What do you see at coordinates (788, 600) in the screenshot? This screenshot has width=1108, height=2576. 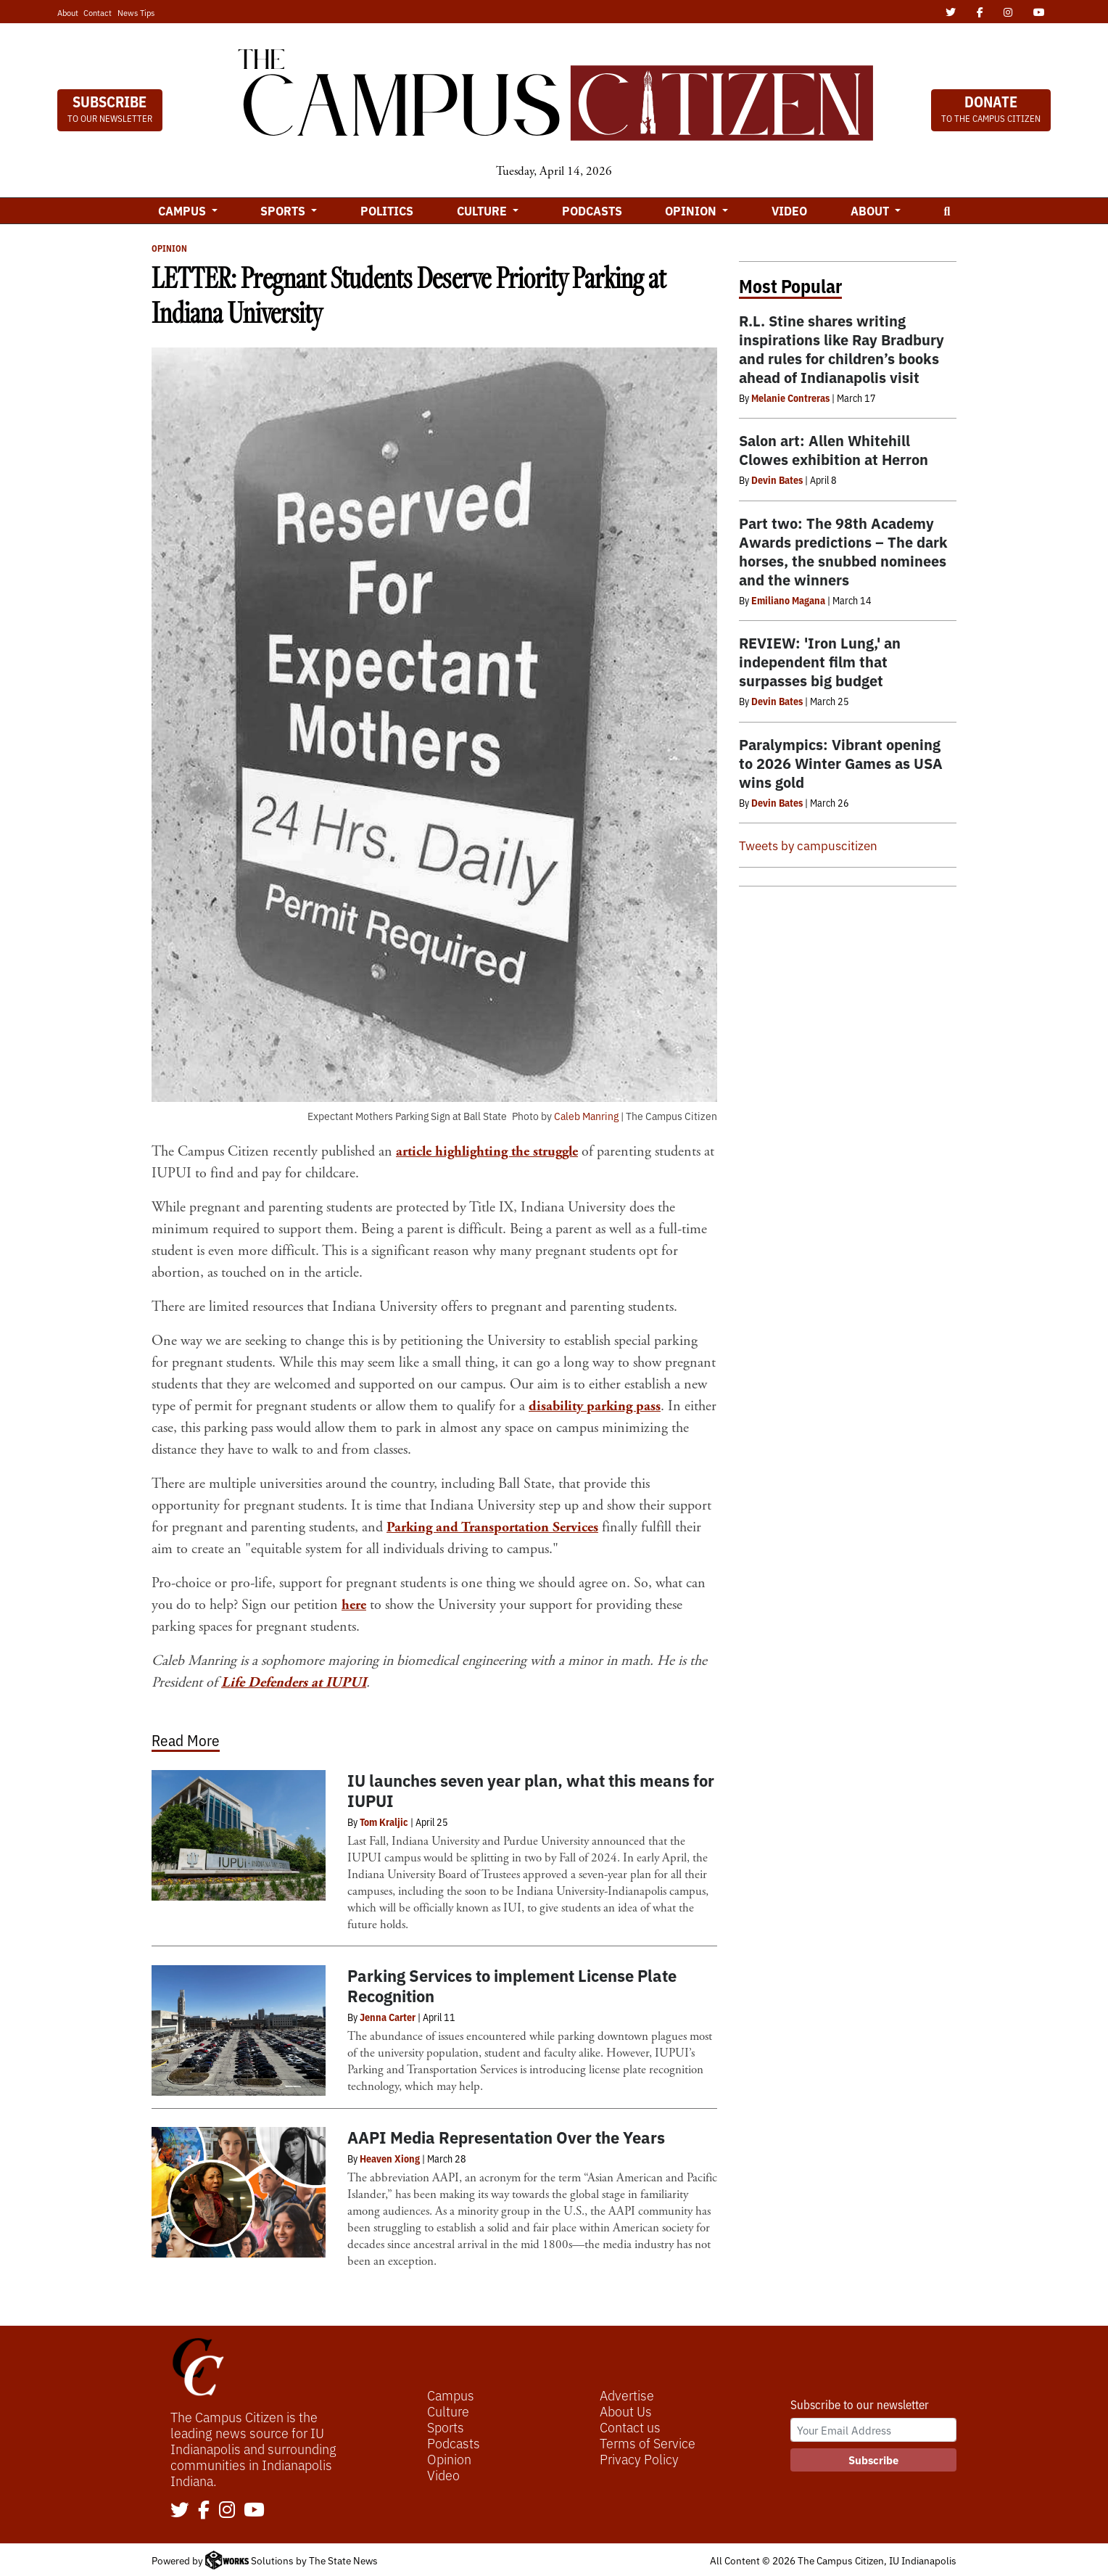 I see `Emiliano Magana` at bounding box center [788, 600].